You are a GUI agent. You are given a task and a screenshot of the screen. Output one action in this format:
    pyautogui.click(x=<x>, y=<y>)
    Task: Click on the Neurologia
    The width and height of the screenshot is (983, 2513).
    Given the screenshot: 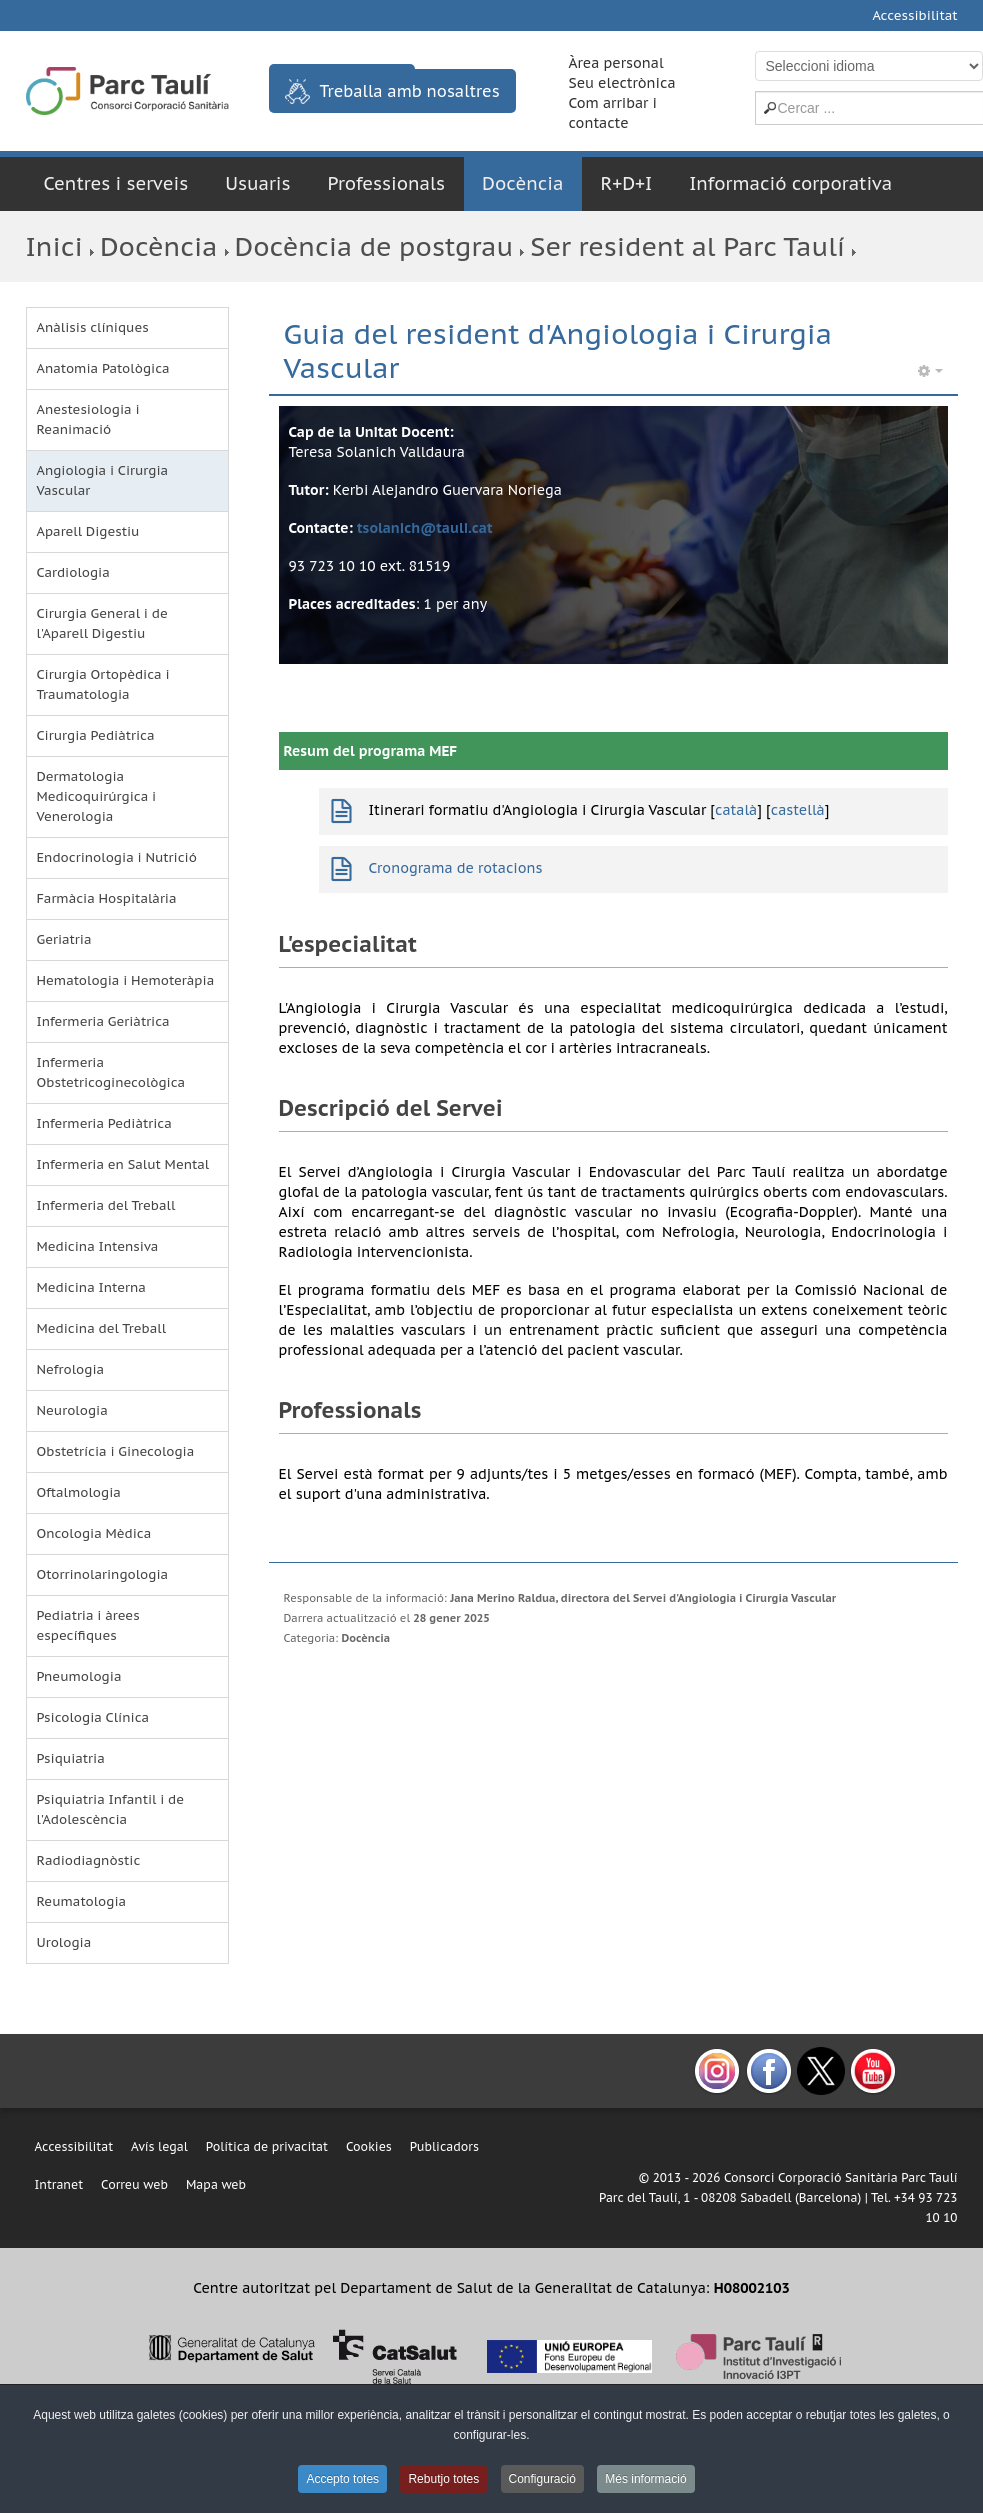 What is the action you would take?
    pyautogui.click(x=72, y=1410)
    